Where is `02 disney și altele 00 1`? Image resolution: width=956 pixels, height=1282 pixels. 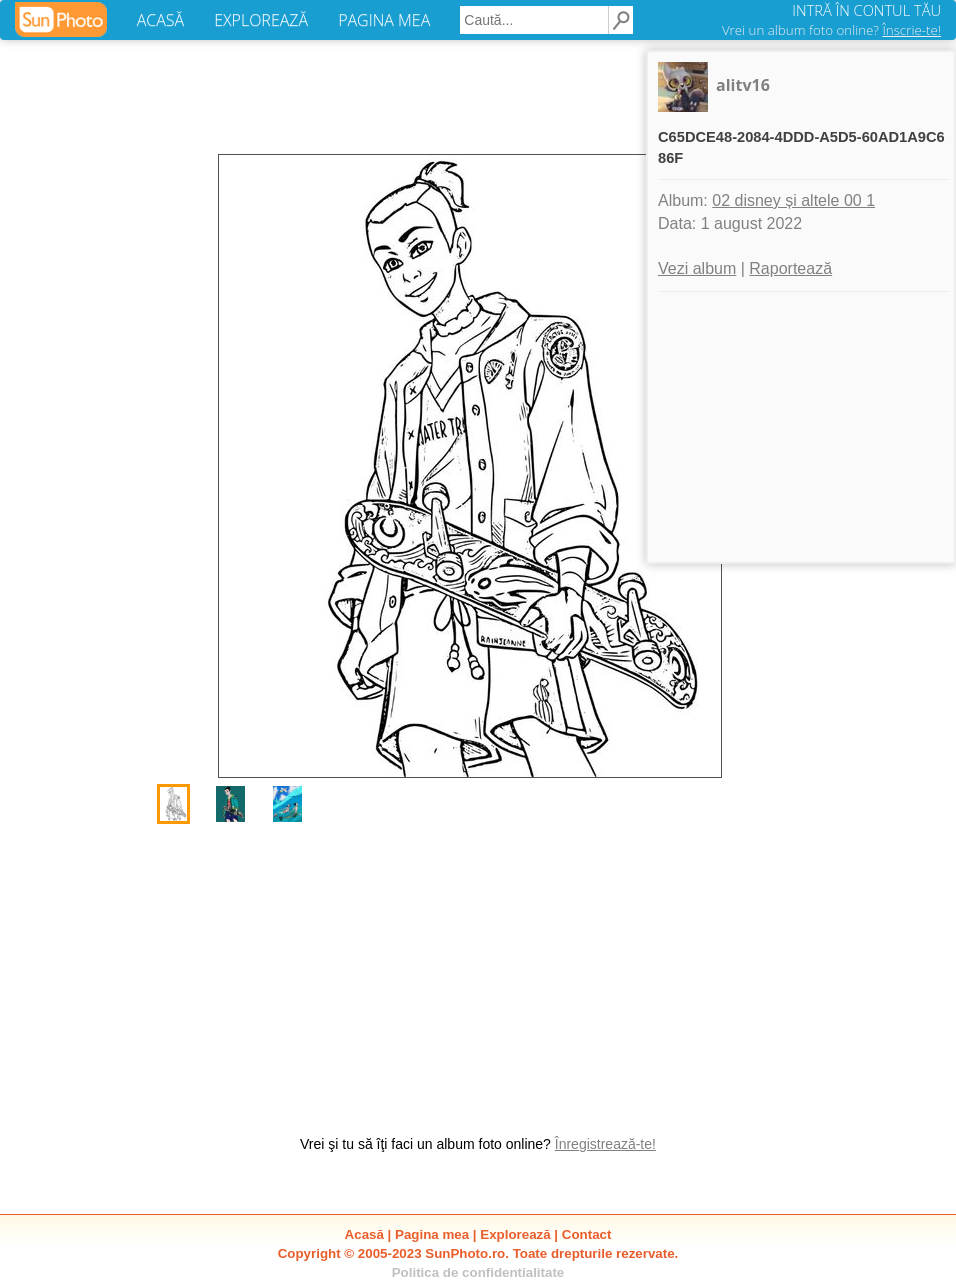 02 disney și altele 00 1 is located at coordinates (793, 200).